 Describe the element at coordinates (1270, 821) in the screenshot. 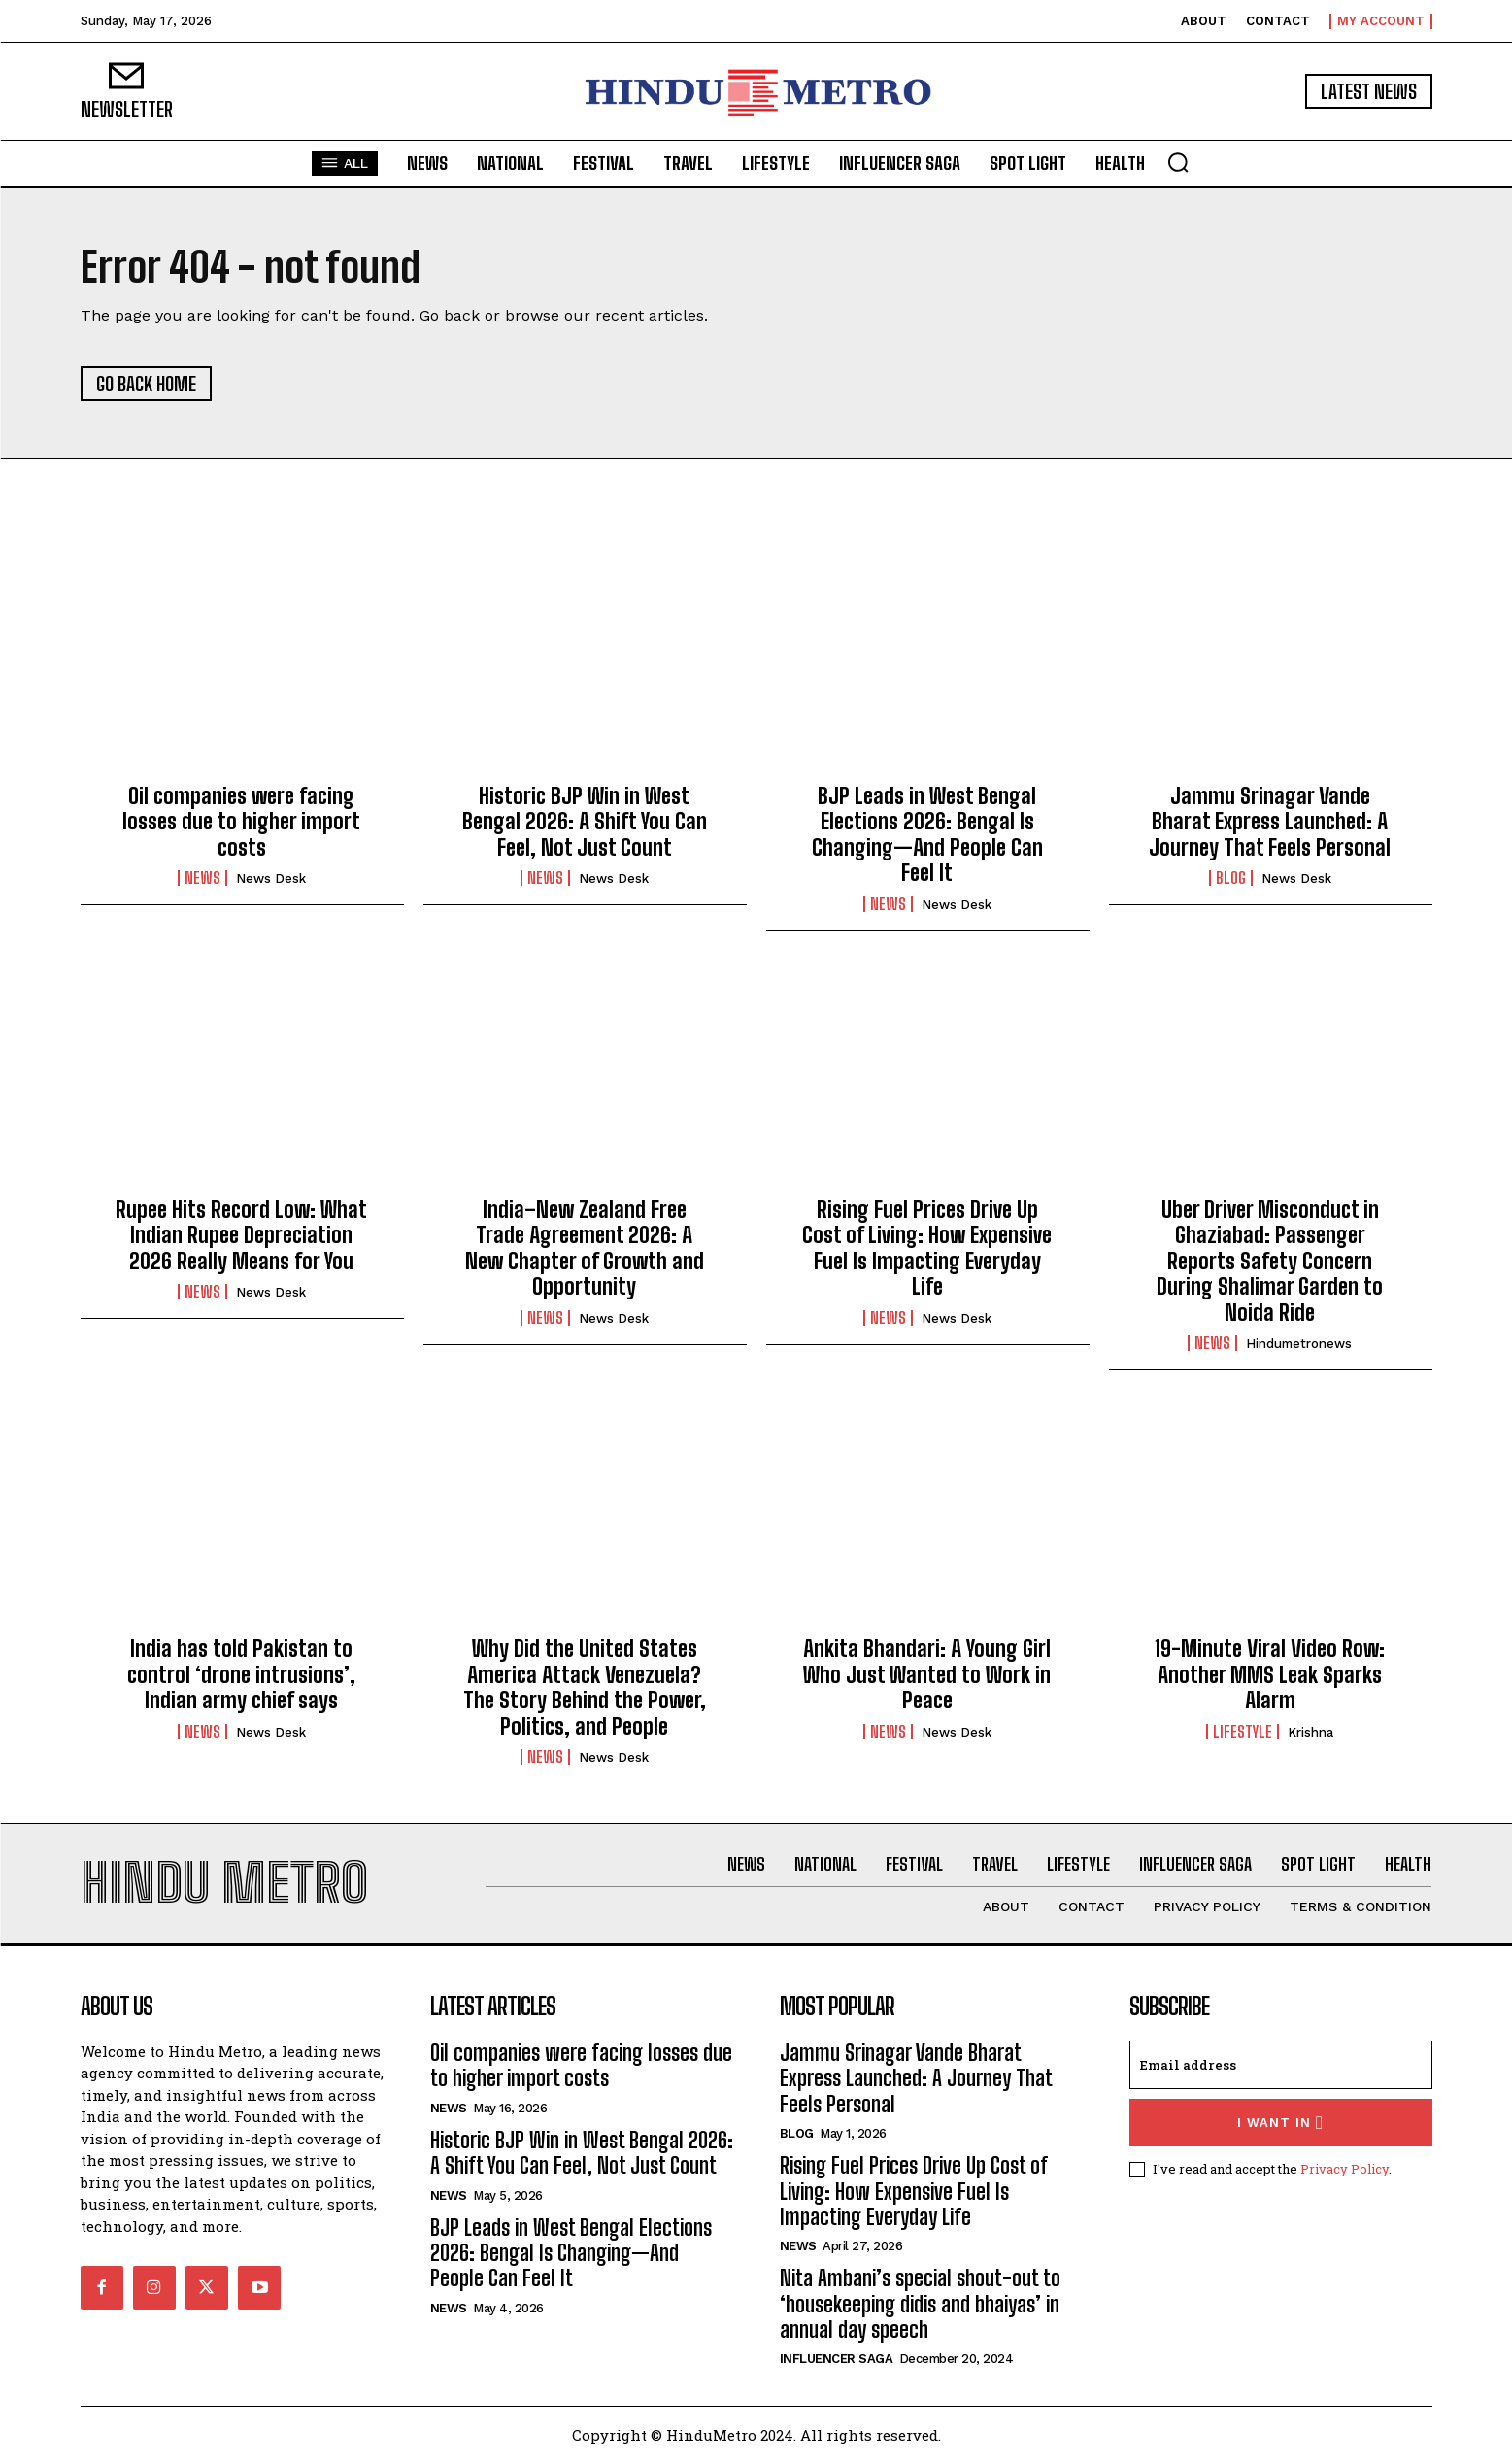

I see `Jammu Srinagar Vande Bharat Express Launched: A Journey That Feels Personal` at that location.